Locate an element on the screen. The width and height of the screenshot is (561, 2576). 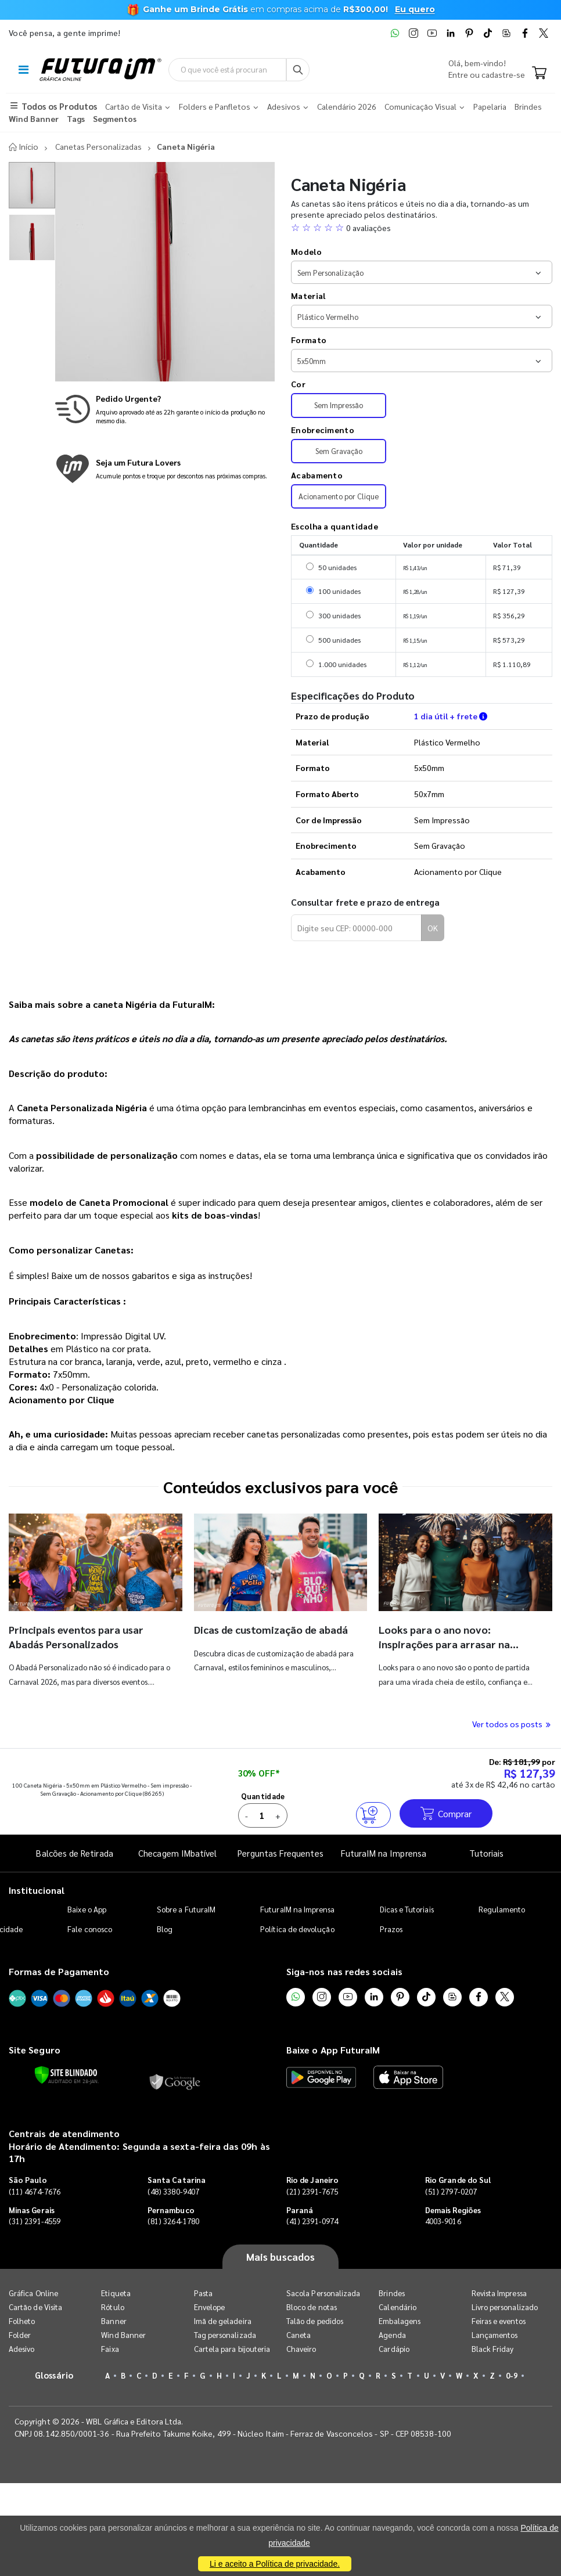
Black Friday is located at coordinates (493, 2349).